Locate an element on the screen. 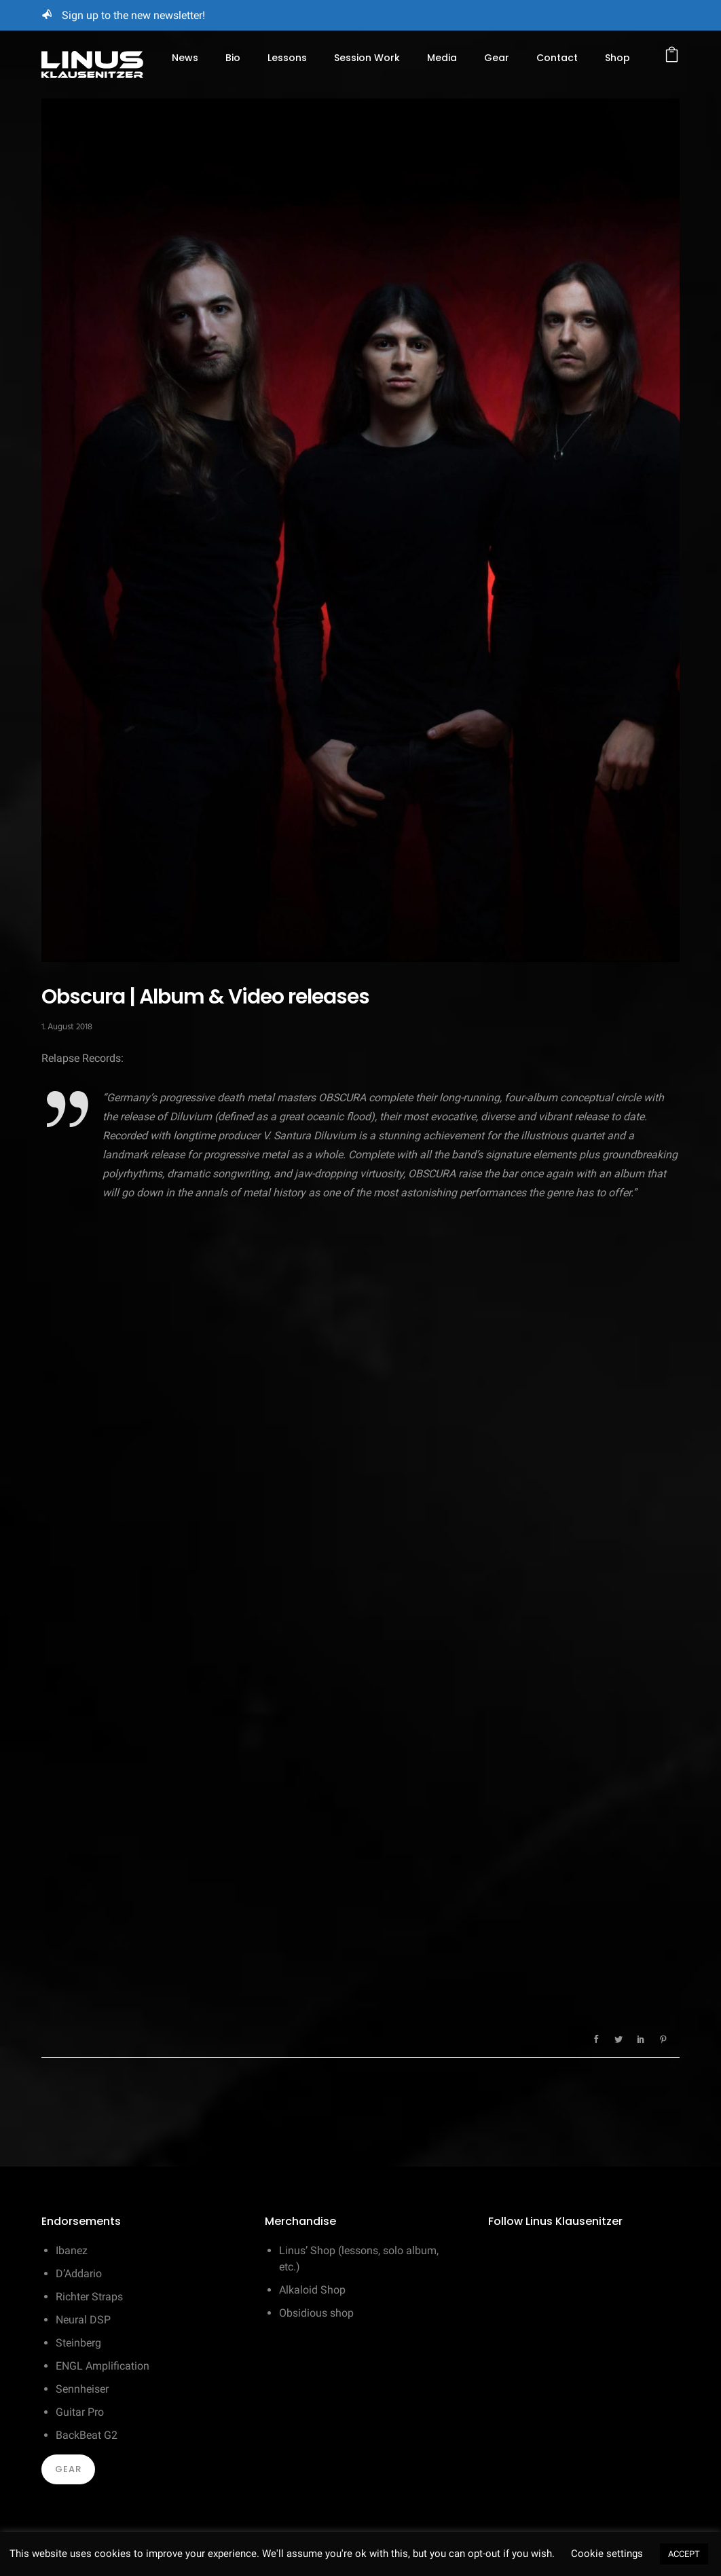 Image resolution: width=721 pixels, height=2576 pixels. Lessons is located at coordinates (287, 58).